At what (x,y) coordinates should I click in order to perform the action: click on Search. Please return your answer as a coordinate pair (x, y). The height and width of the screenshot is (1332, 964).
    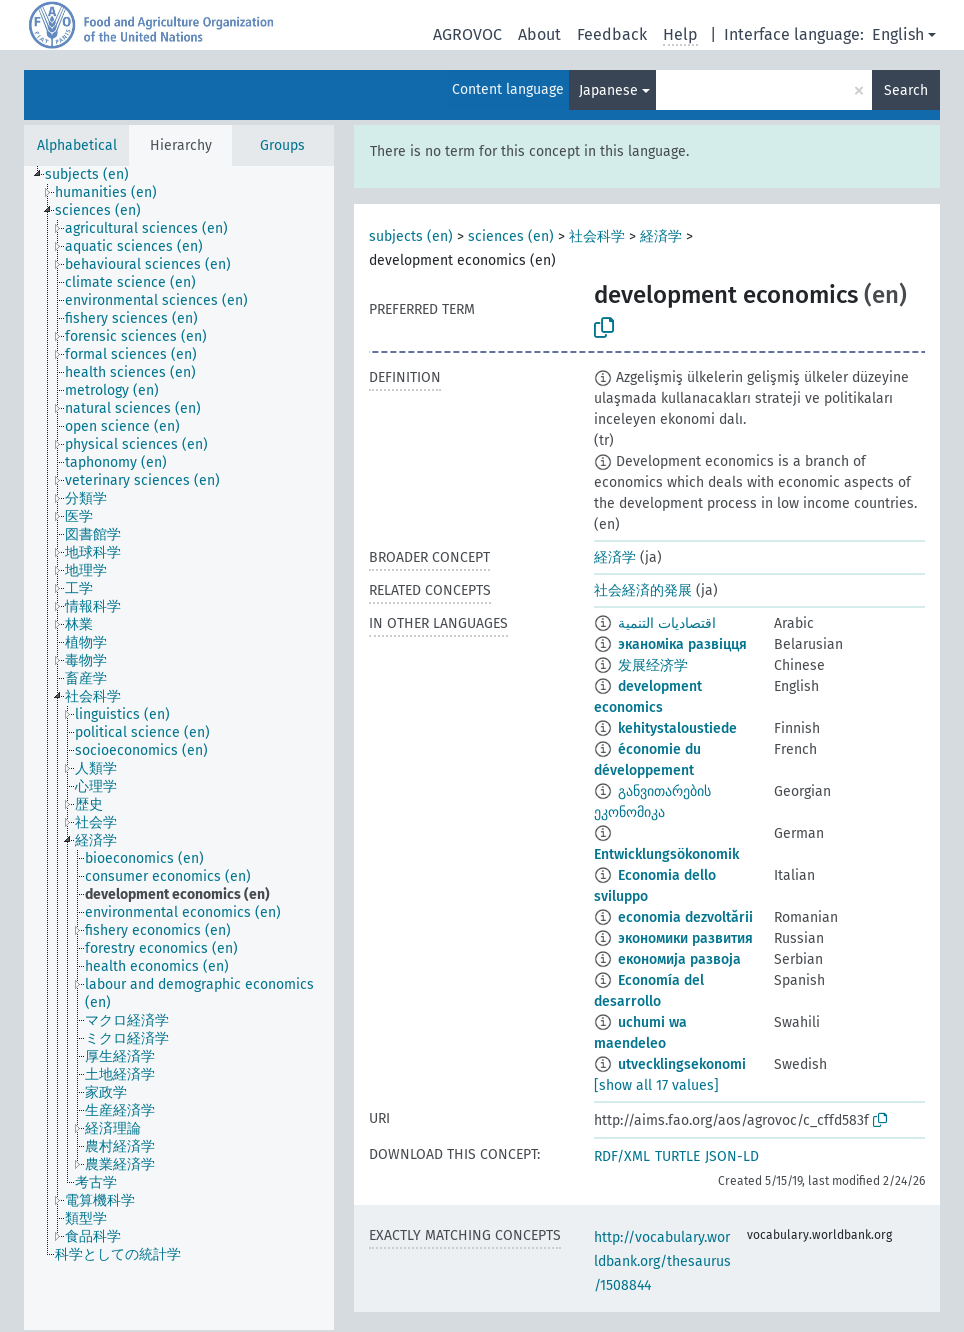
    Looking at the image, I should click on (906, 90).